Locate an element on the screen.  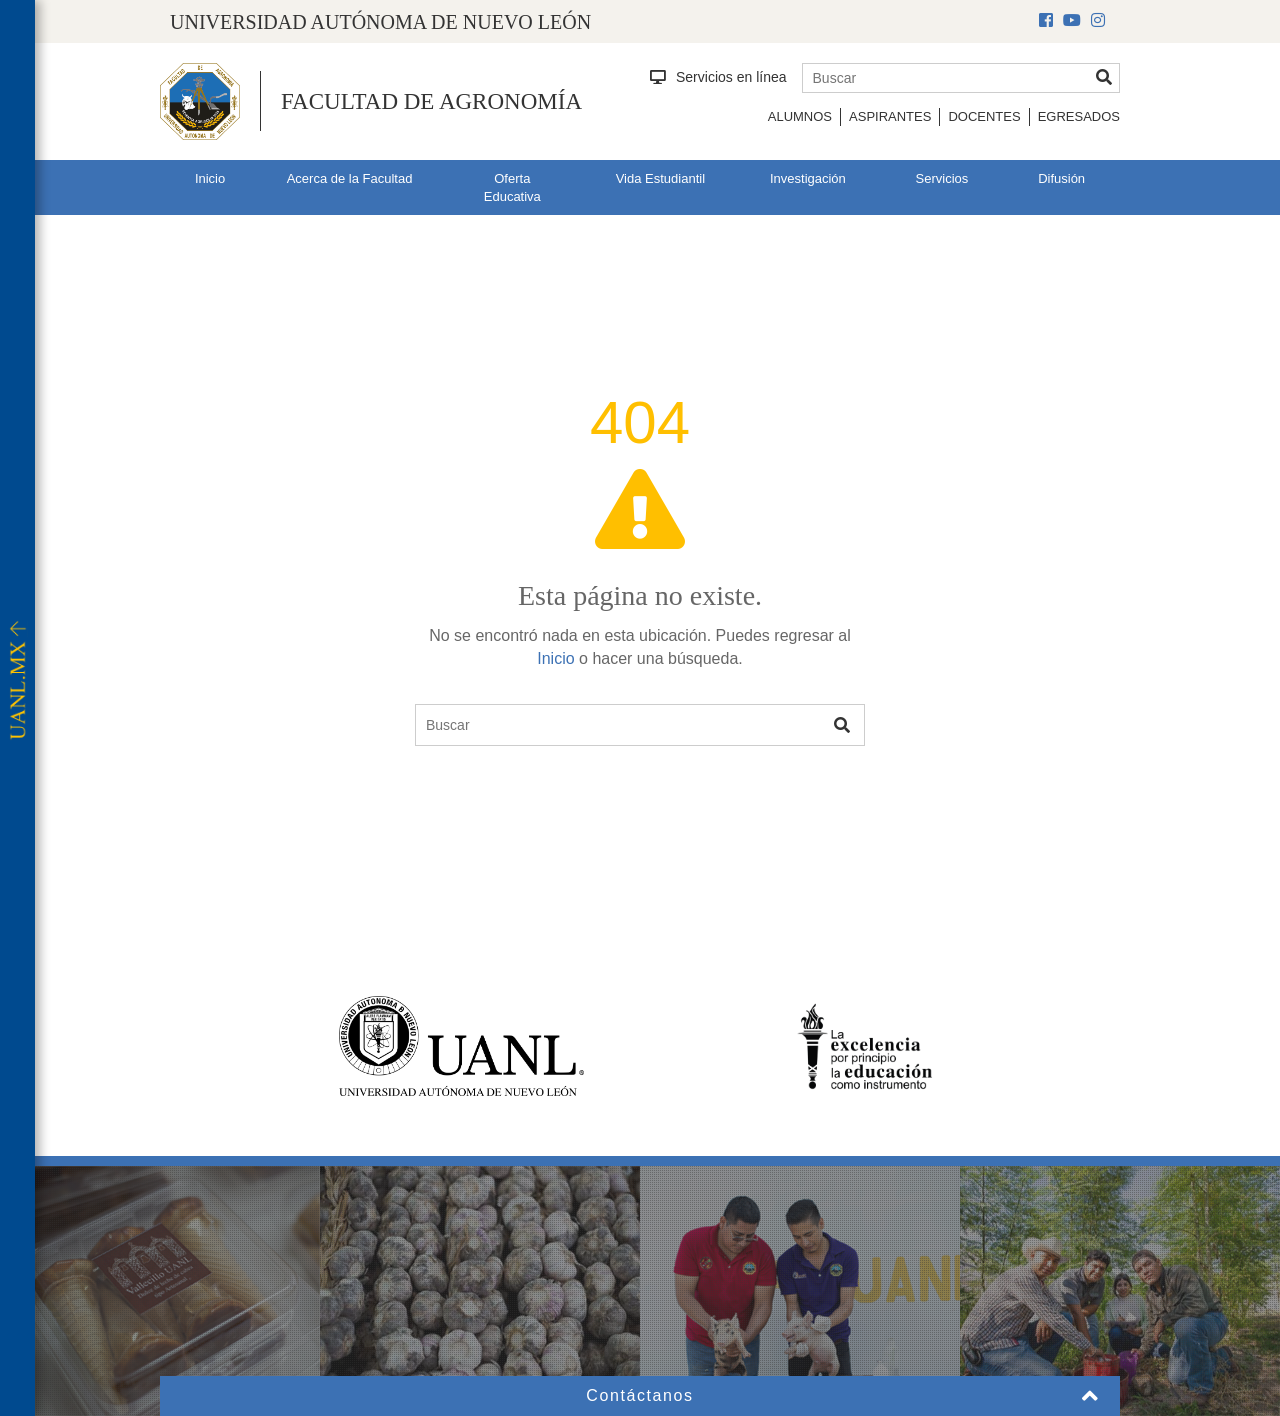
Servicios en línea is located at coordinates (718, 77).